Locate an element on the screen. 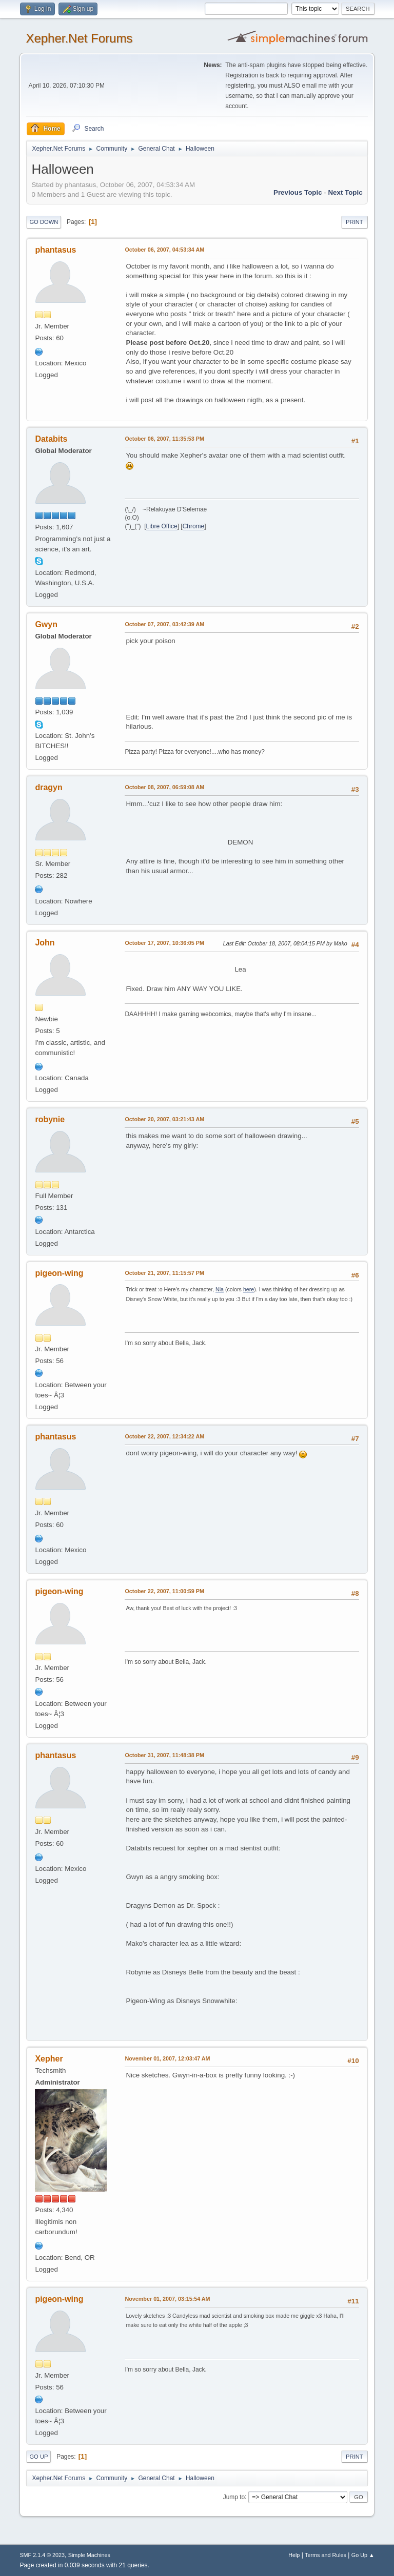  October 06, 2007, 04:53:34 AM is located at coordinates (164, 249).